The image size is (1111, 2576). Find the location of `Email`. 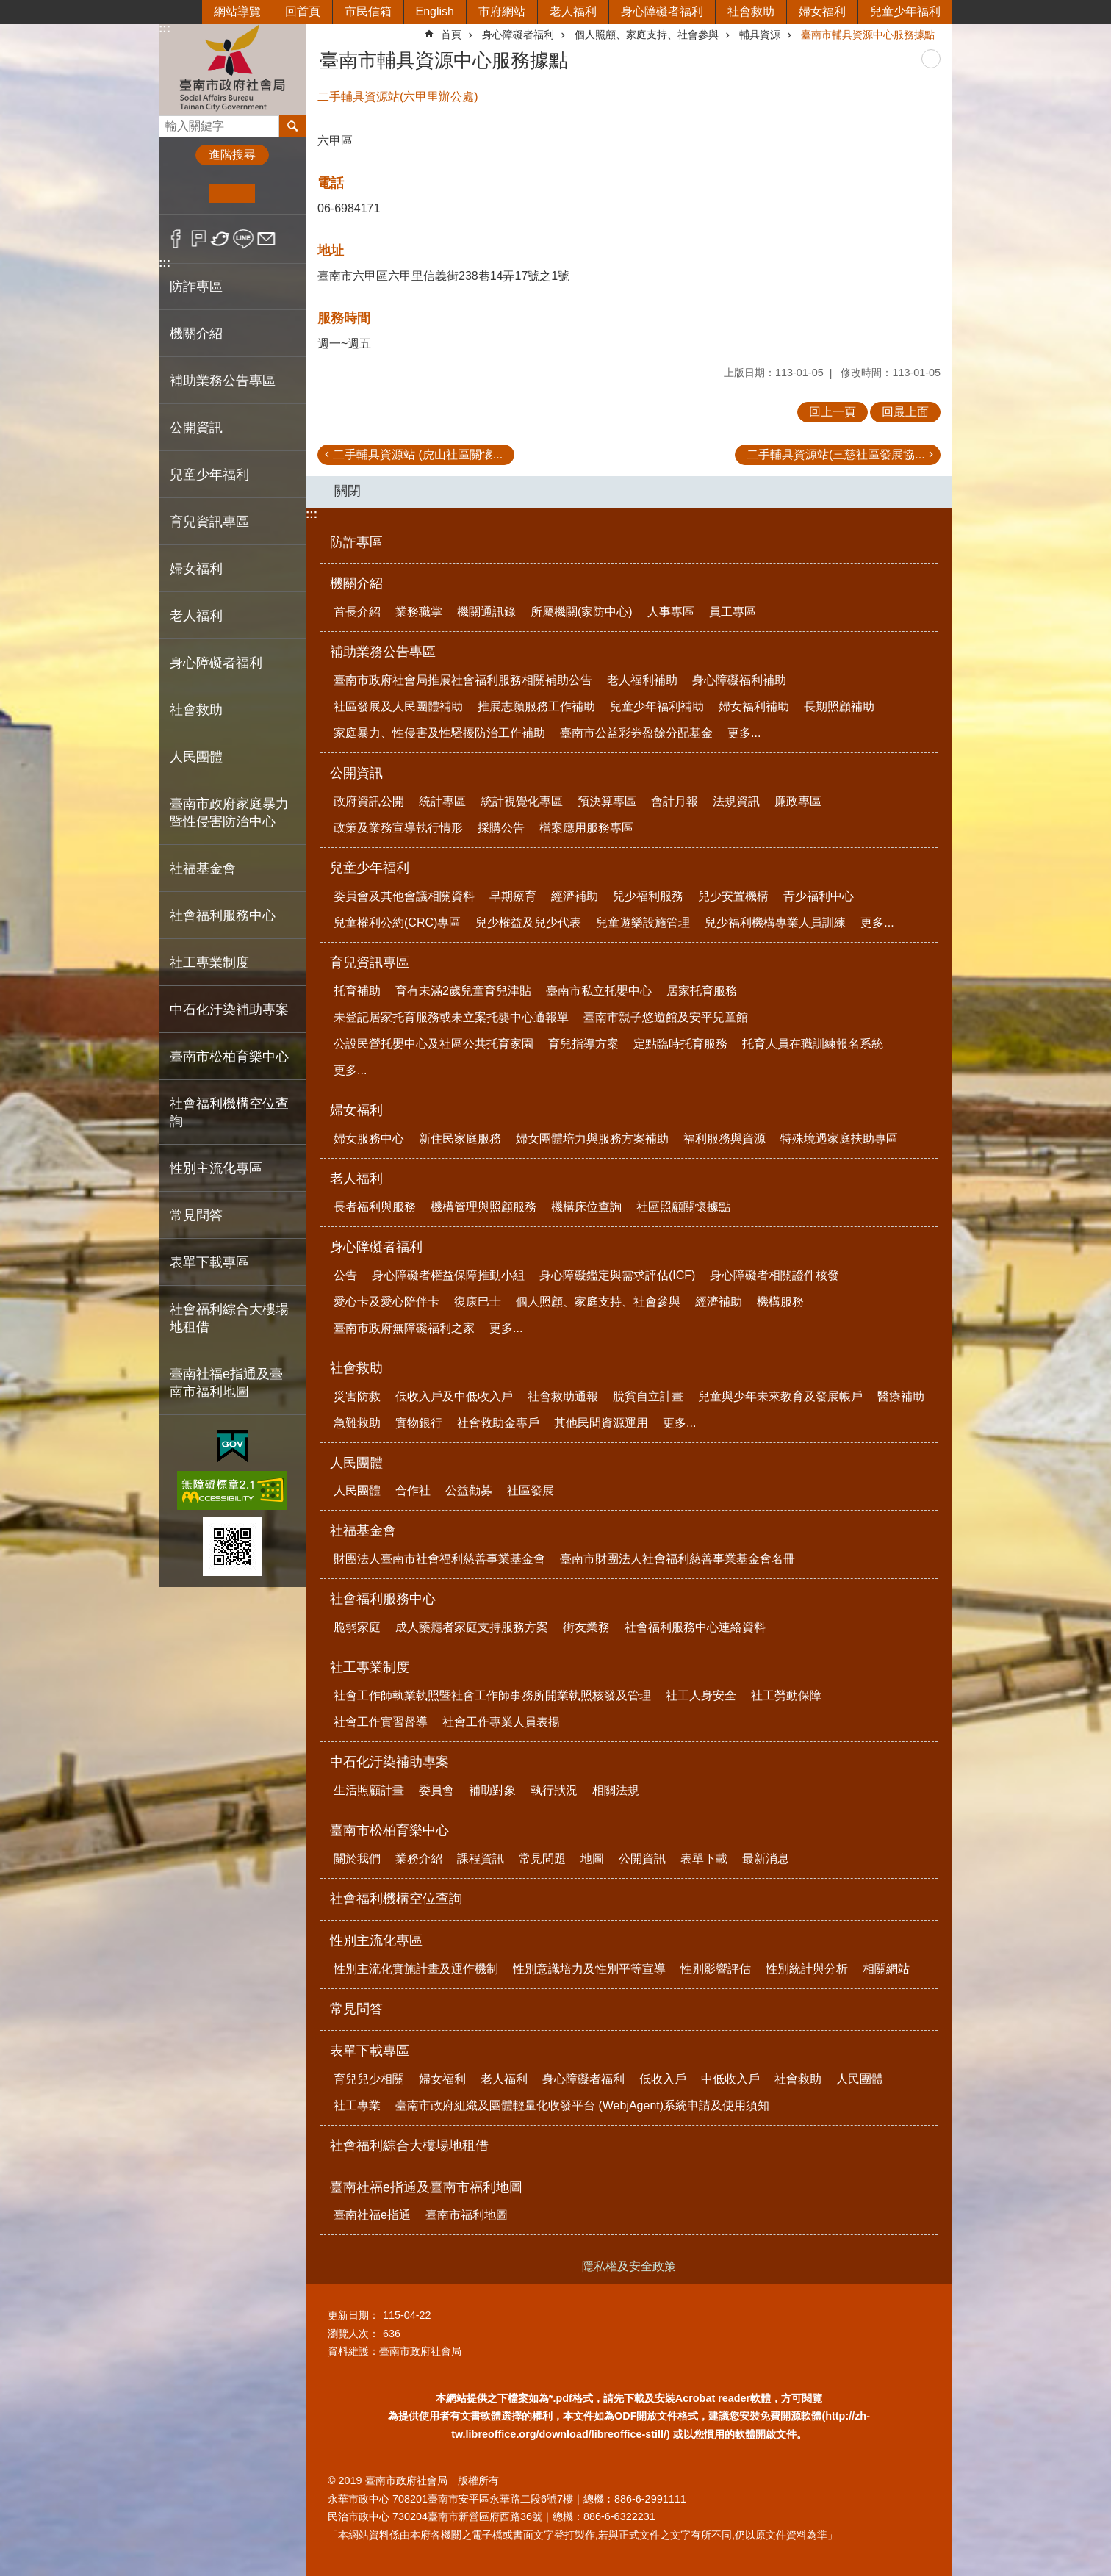

Email is located at coordinates (266, 239).